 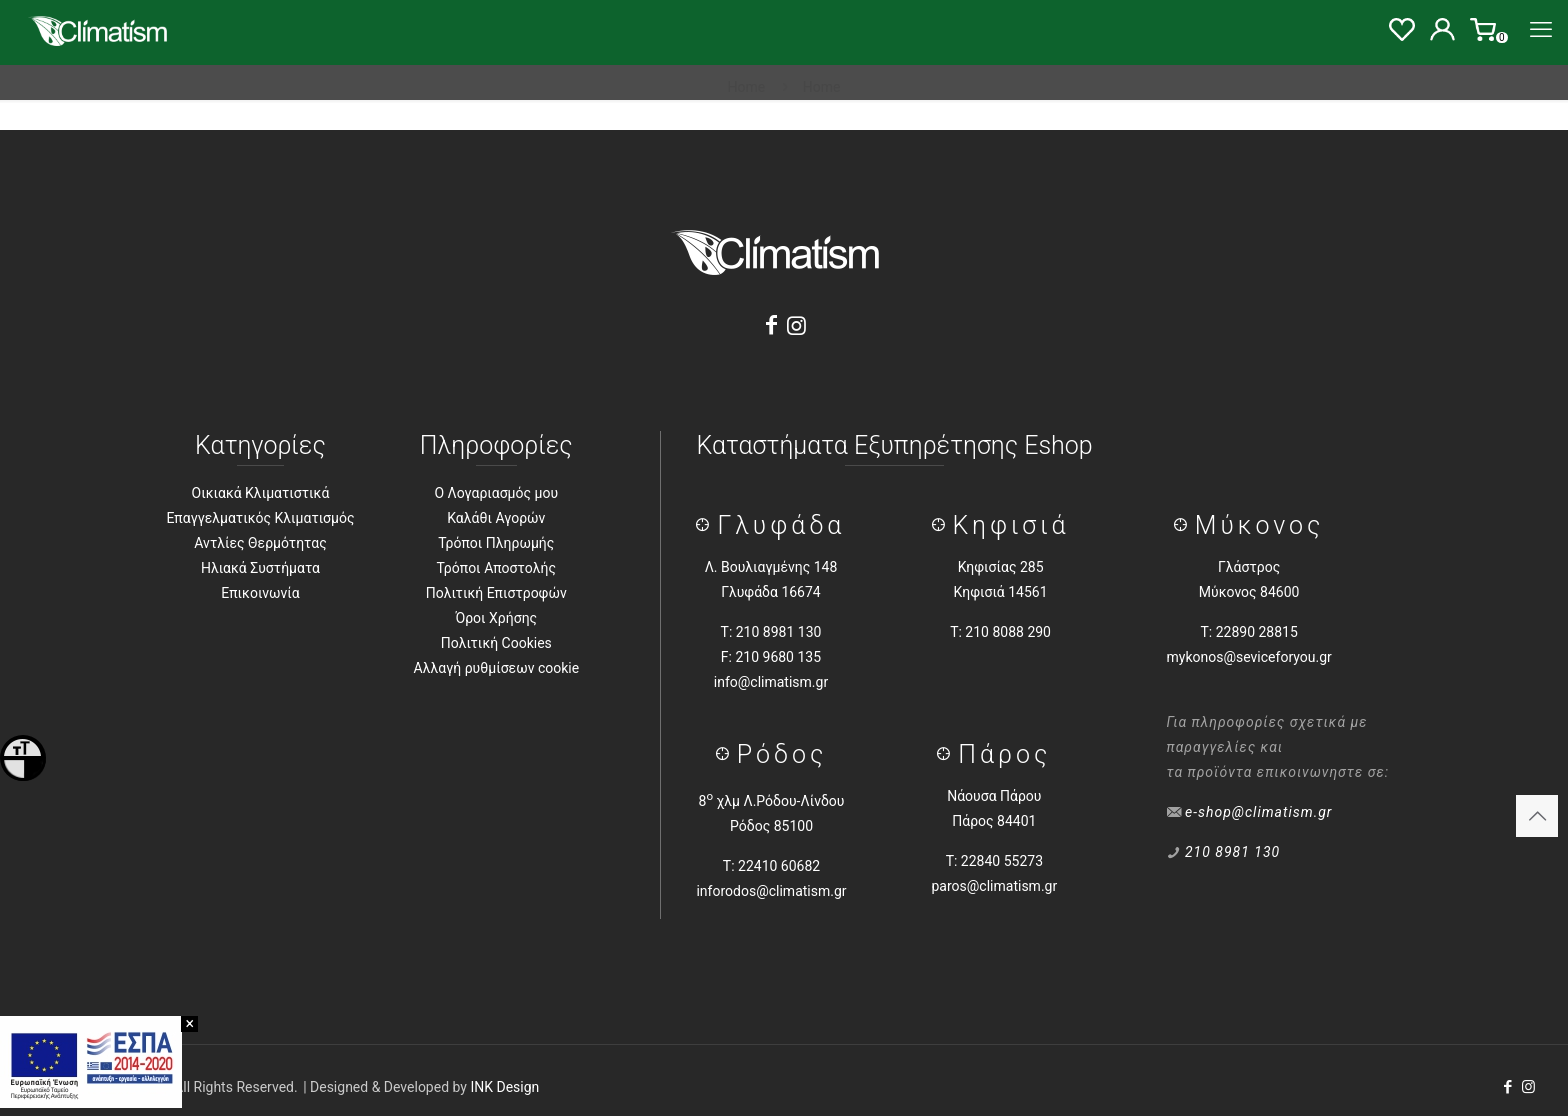 What do you see at coordinates (1259, 812) in the screenshot?
I see `e-shop@climatism.gr` at bounding box center [1259, 812].